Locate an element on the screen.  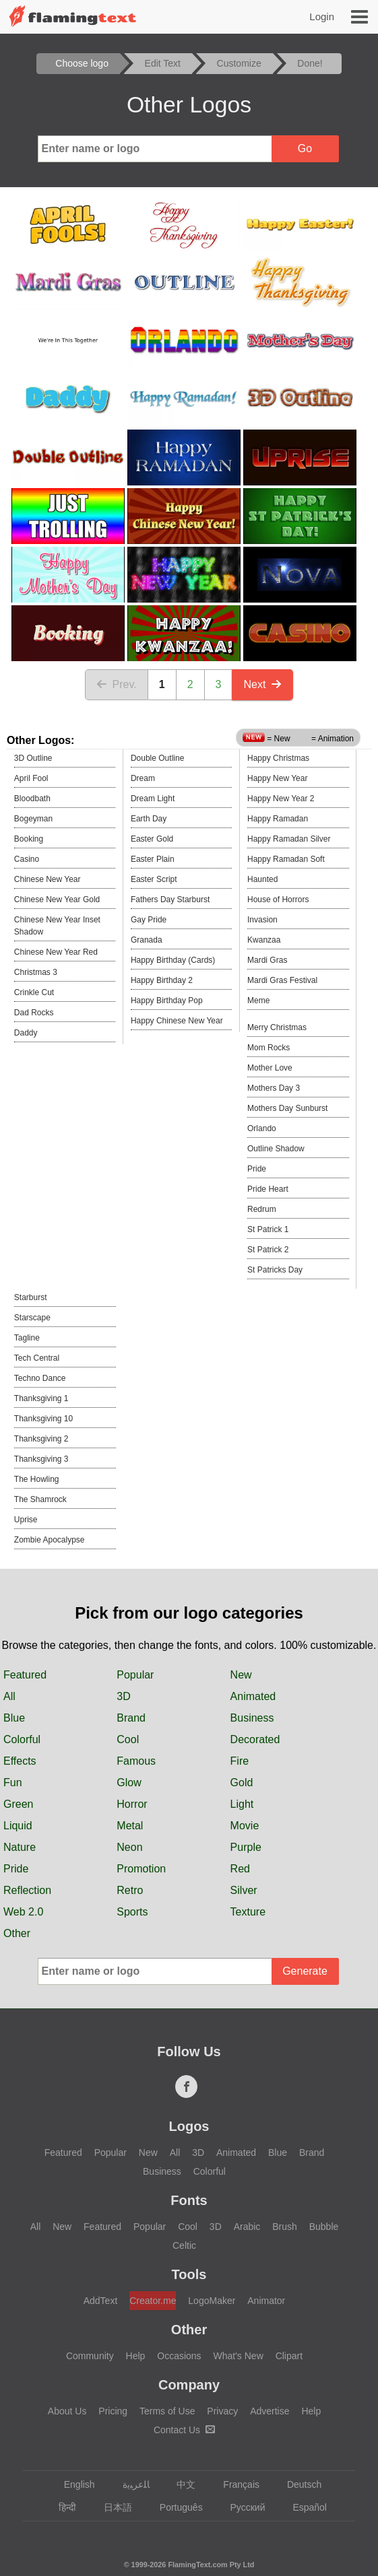
Happy Ramadan Silver is located at coordinates (288, 839).